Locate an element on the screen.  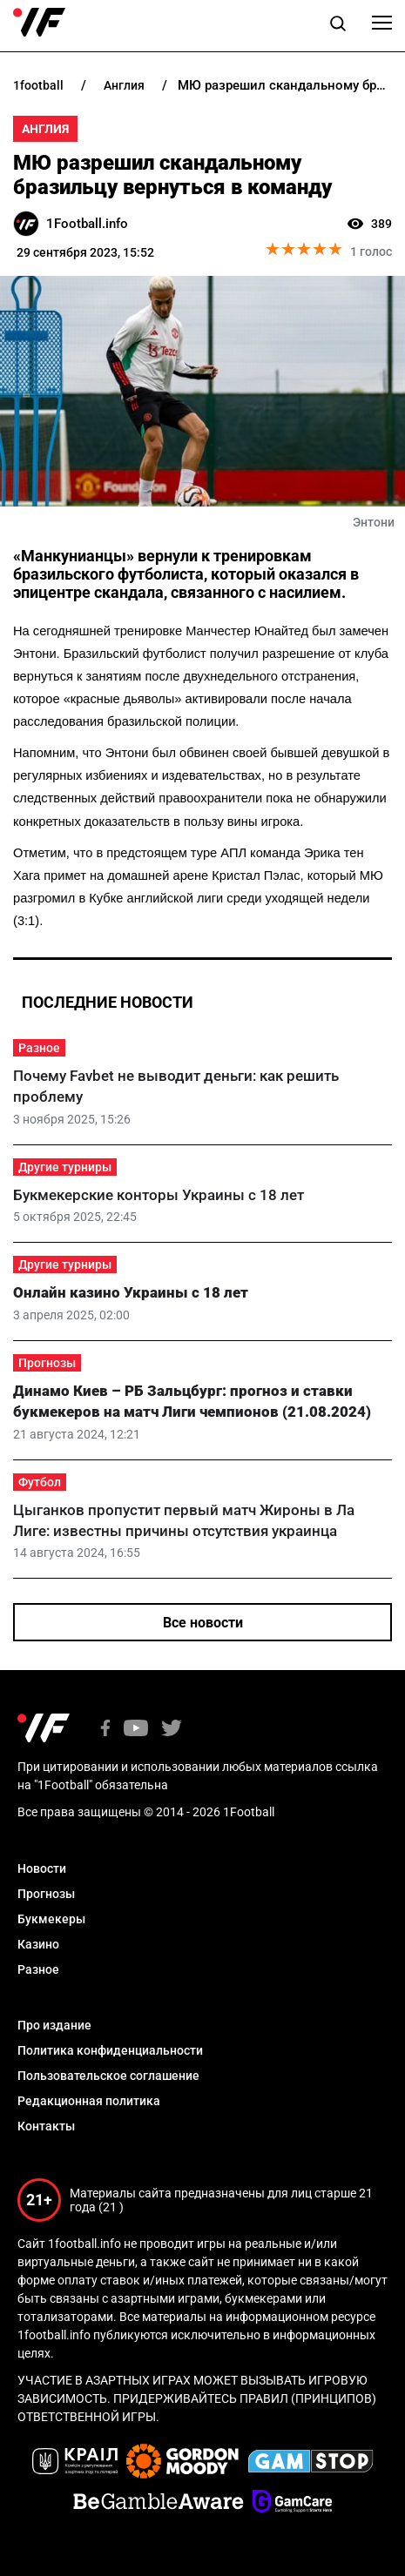
Все новости is located at coordinates (203, 1622).